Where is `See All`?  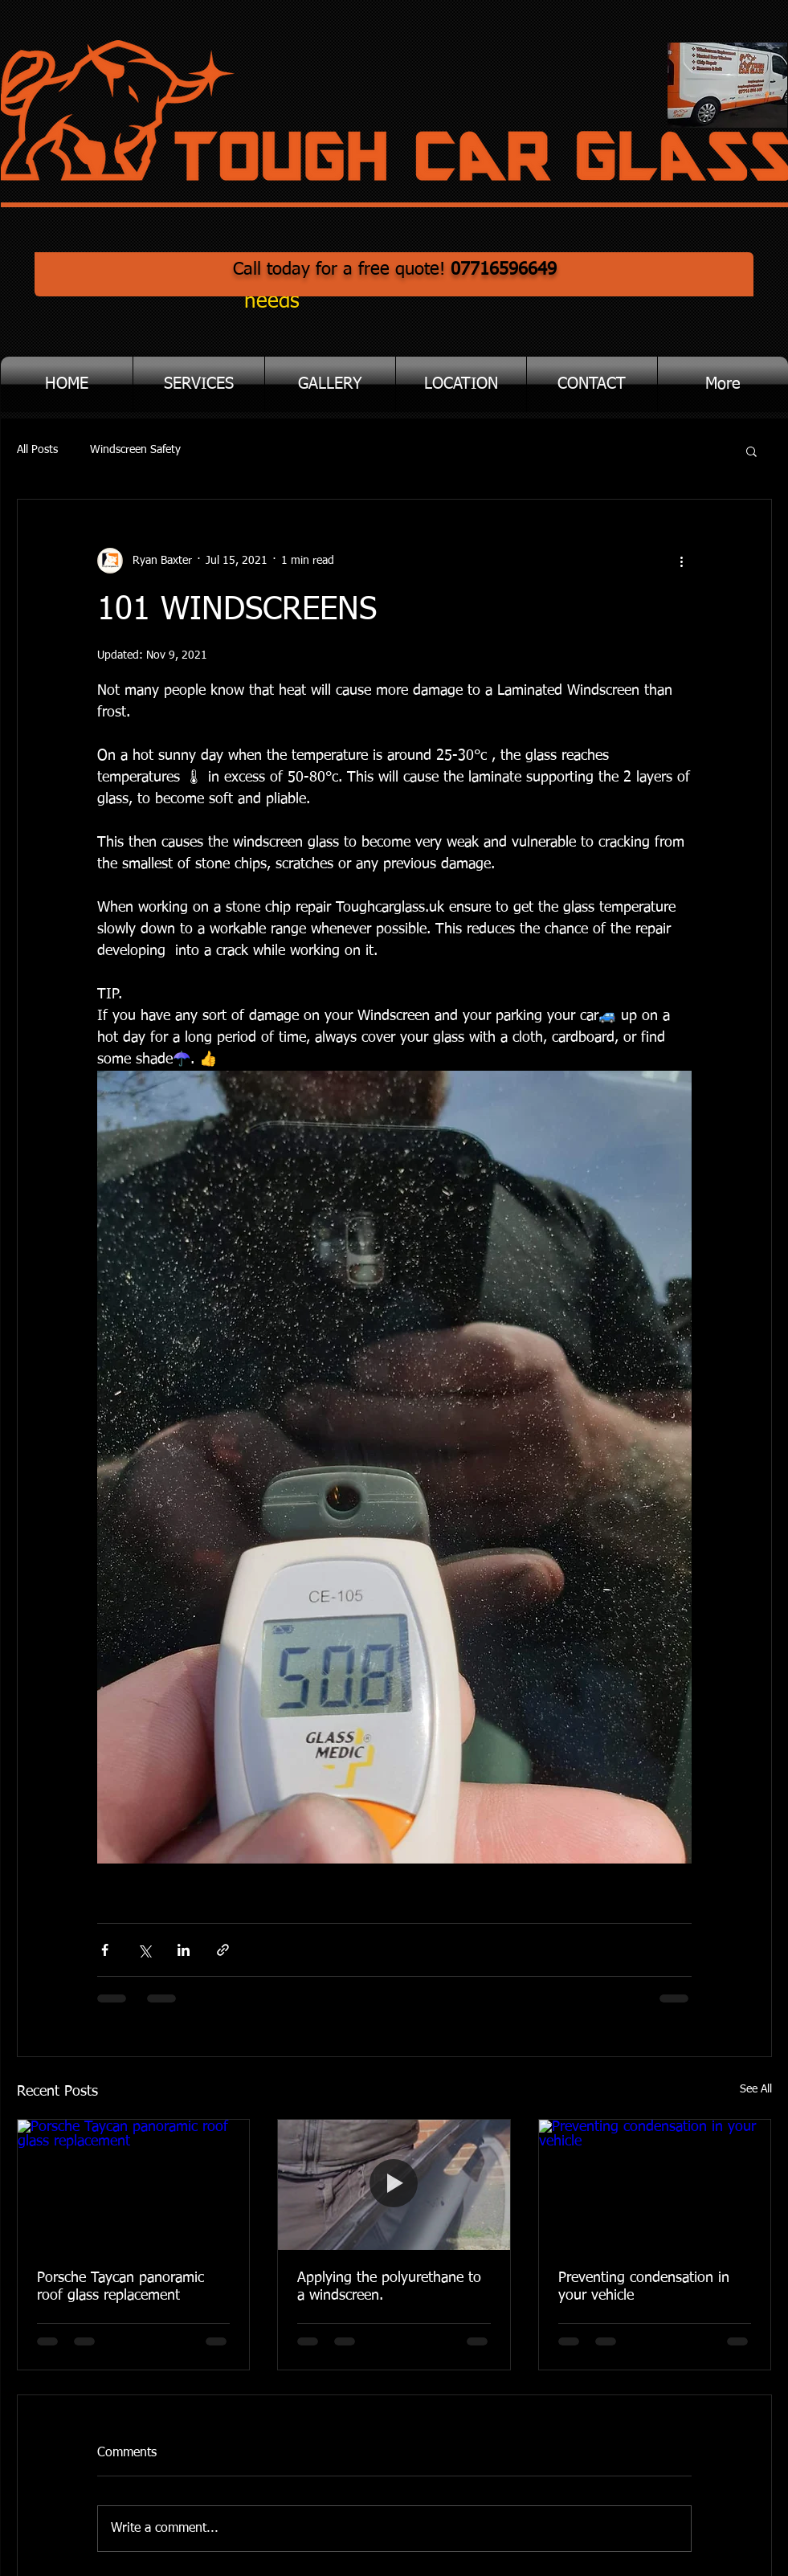 See All is located at coordinates (756, 2089).